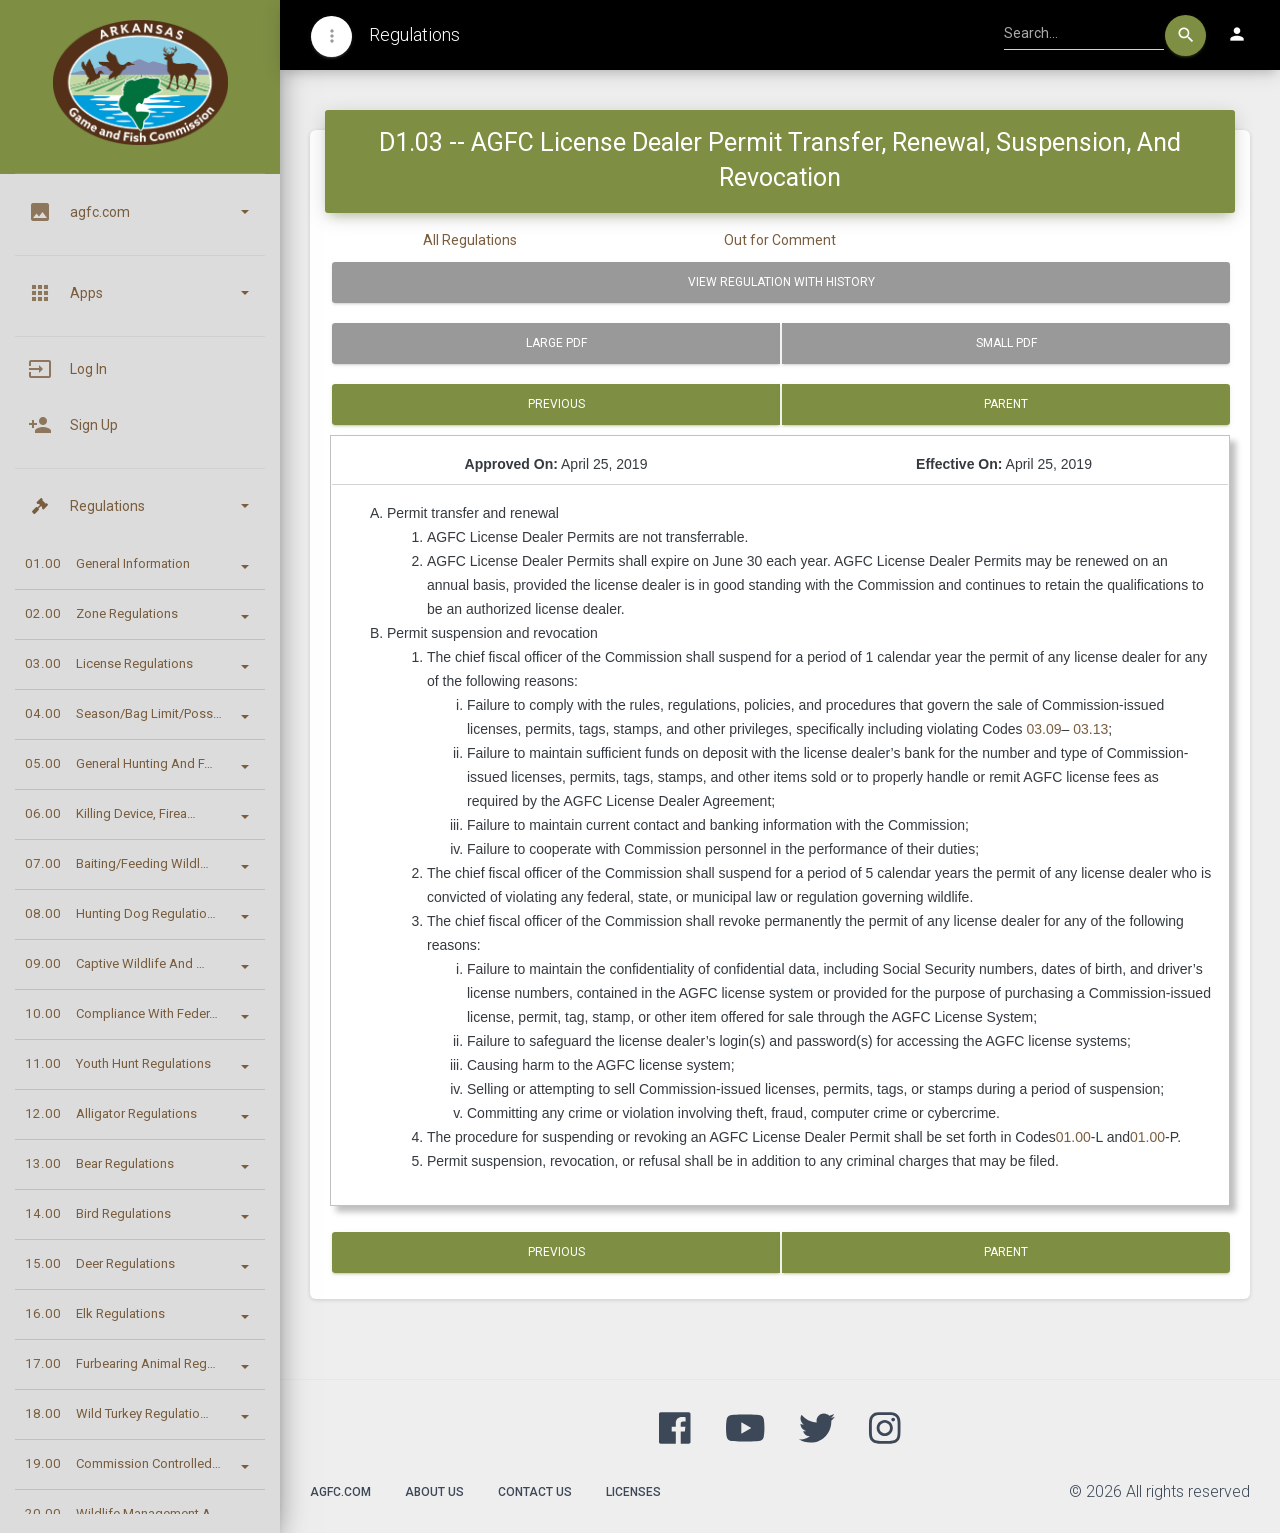 Image resolution: width=1280 pixels, height=1533 pixels. Describe the element at coordinates (340, 1492) in the screenshot. I see `agfc.com` at that location.